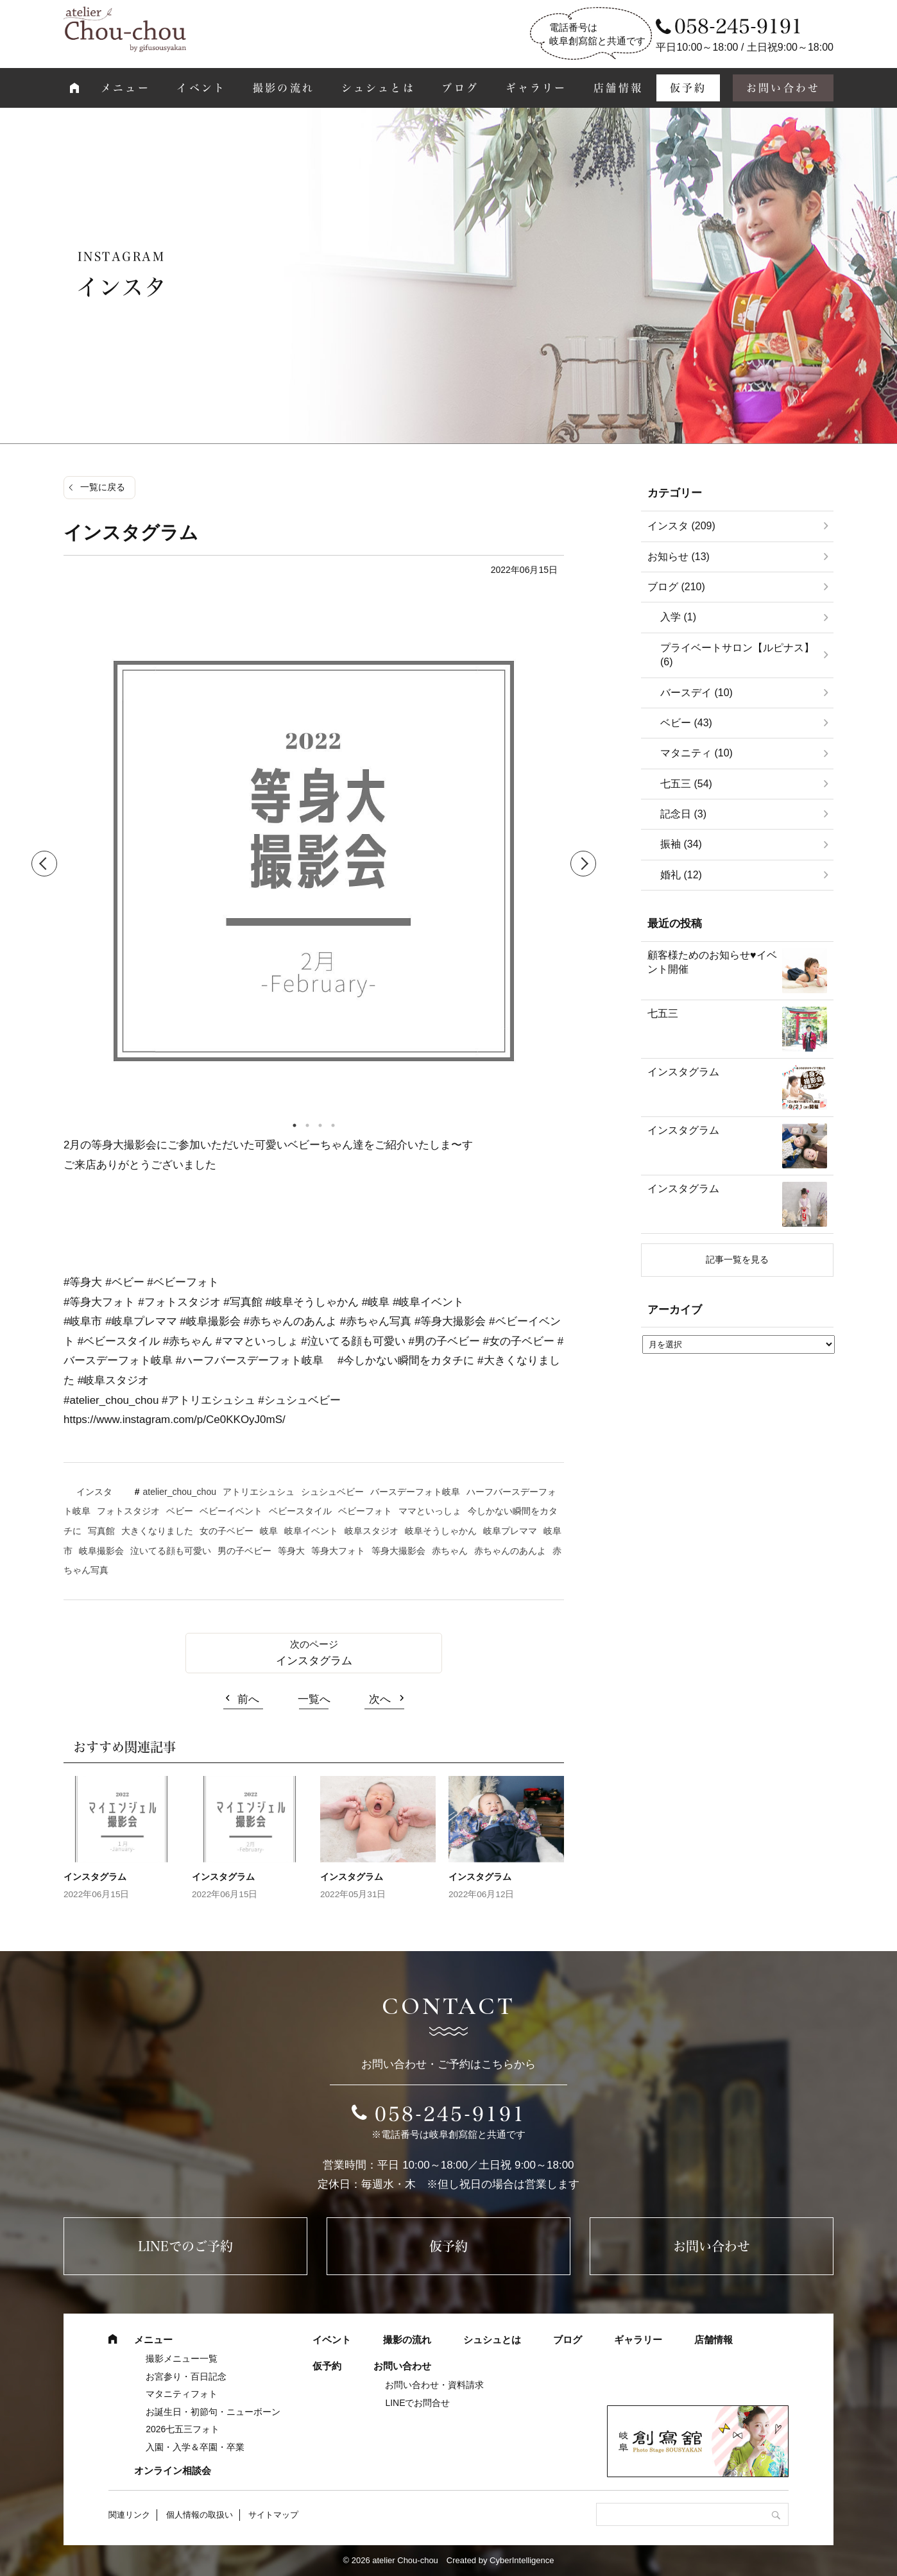  I want to click on 男の子ベビー, so click(244, 1551).